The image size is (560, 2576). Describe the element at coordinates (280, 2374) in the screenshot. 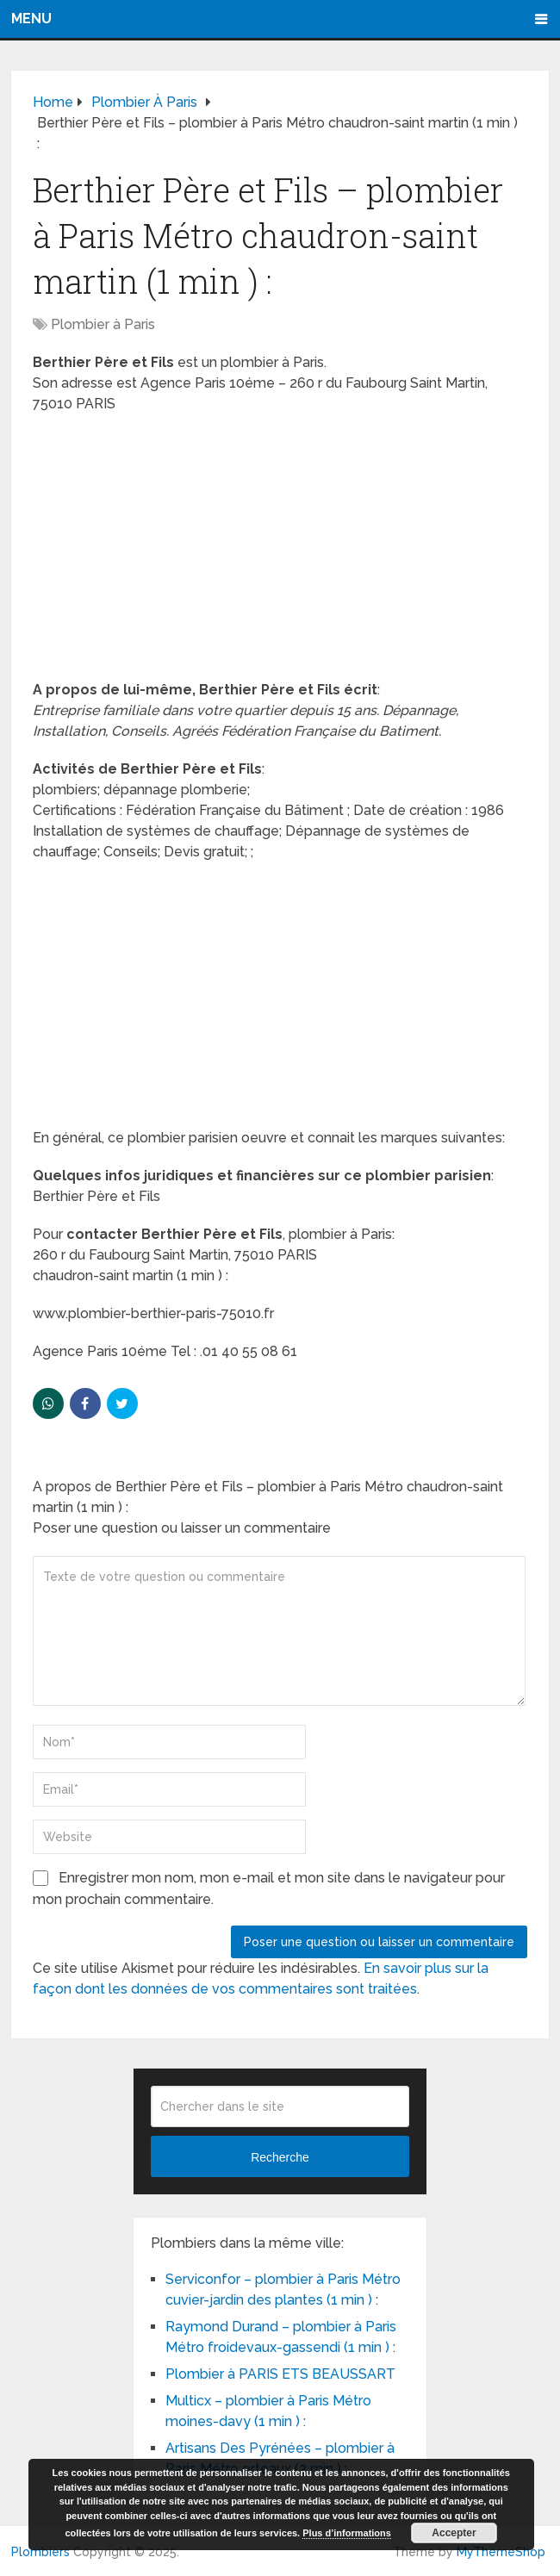

I see `Plombier à PARIS ETS BEAUSSART` at that location.